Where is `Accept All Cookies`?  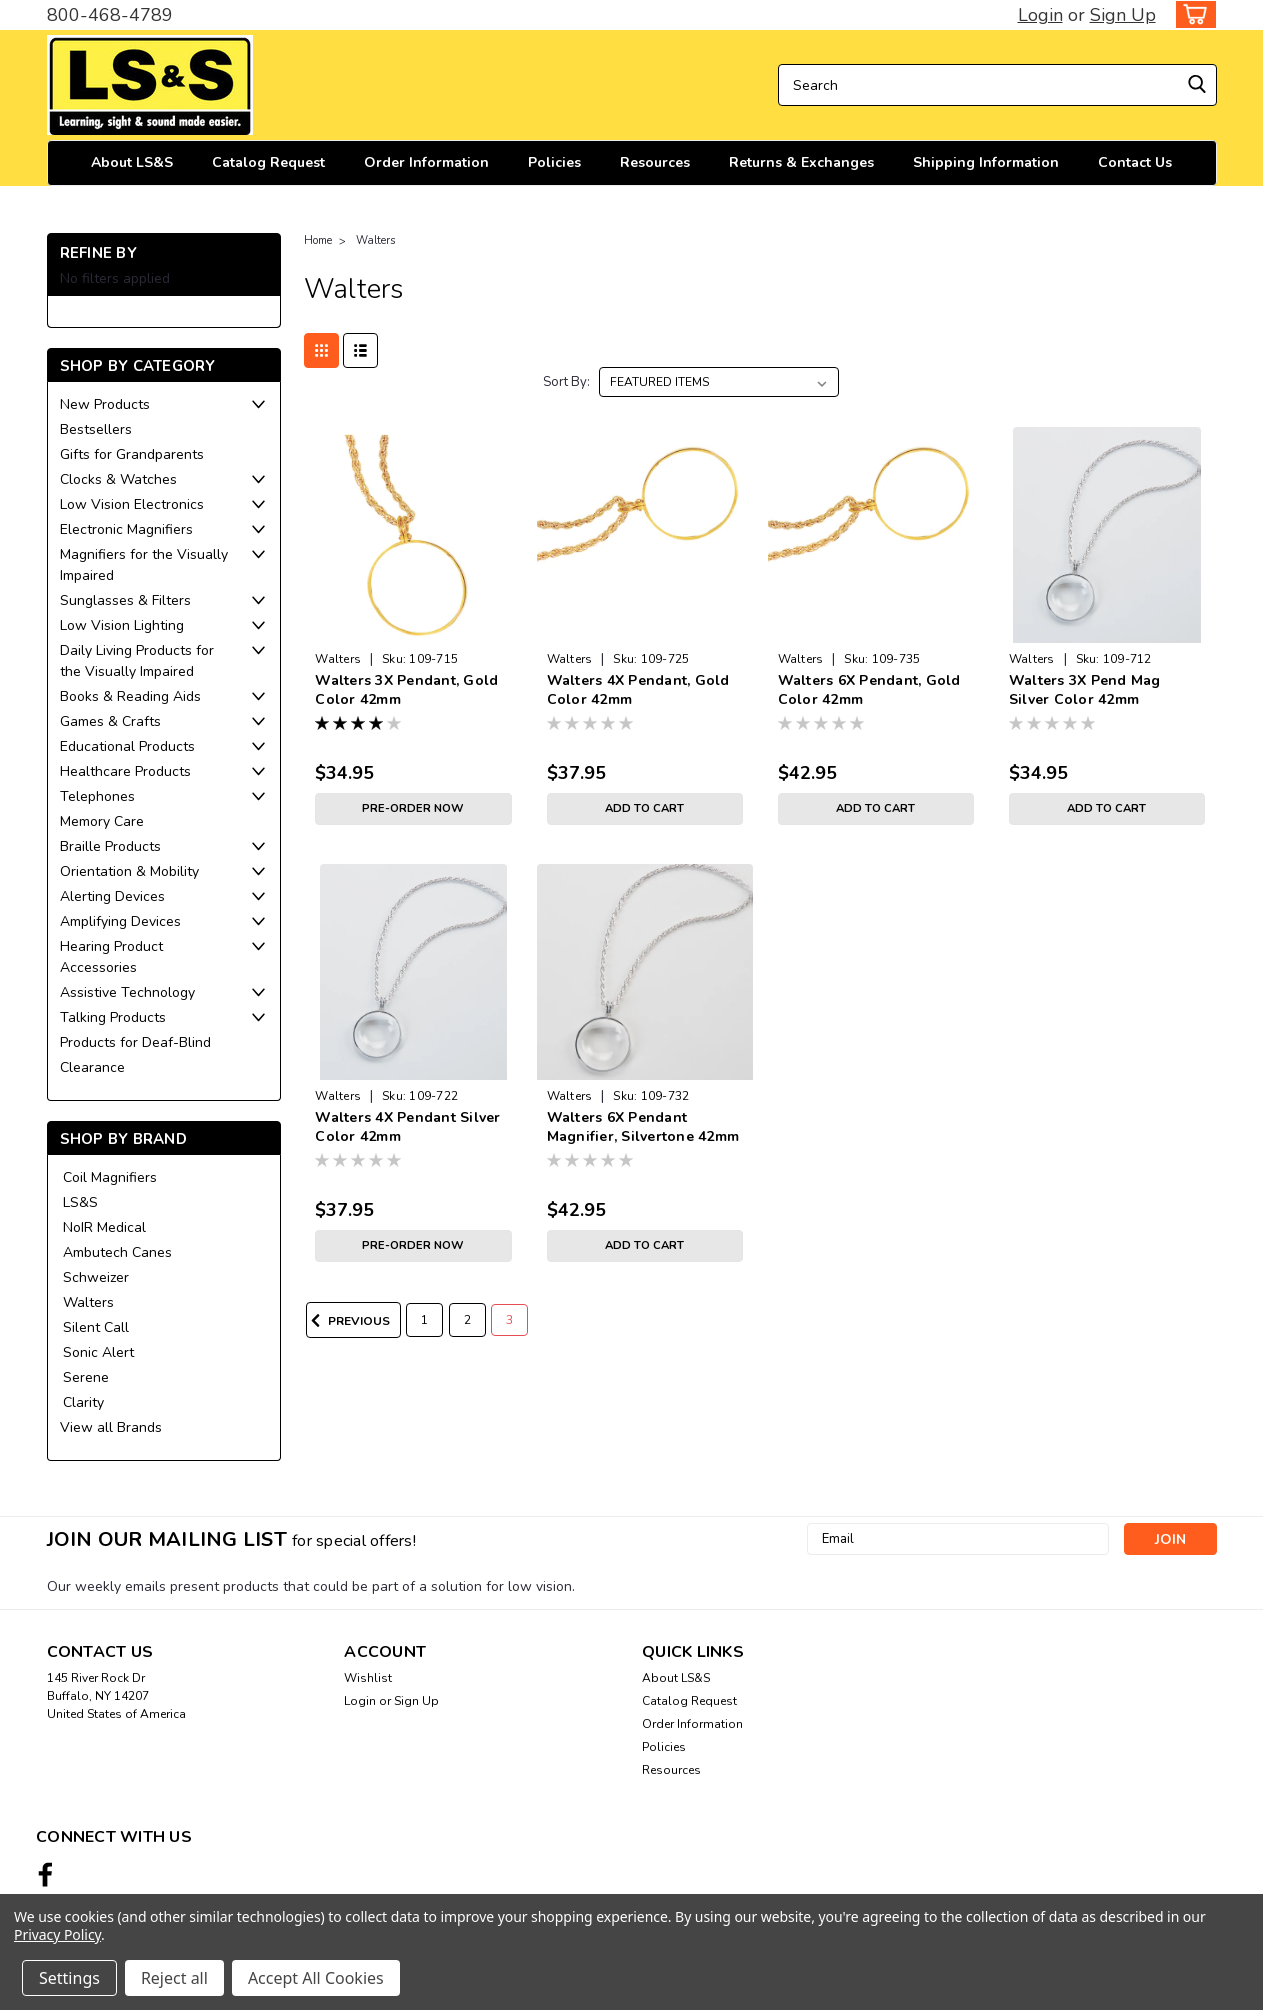
Accept All Cookies is located at coordinates (316, 1978).